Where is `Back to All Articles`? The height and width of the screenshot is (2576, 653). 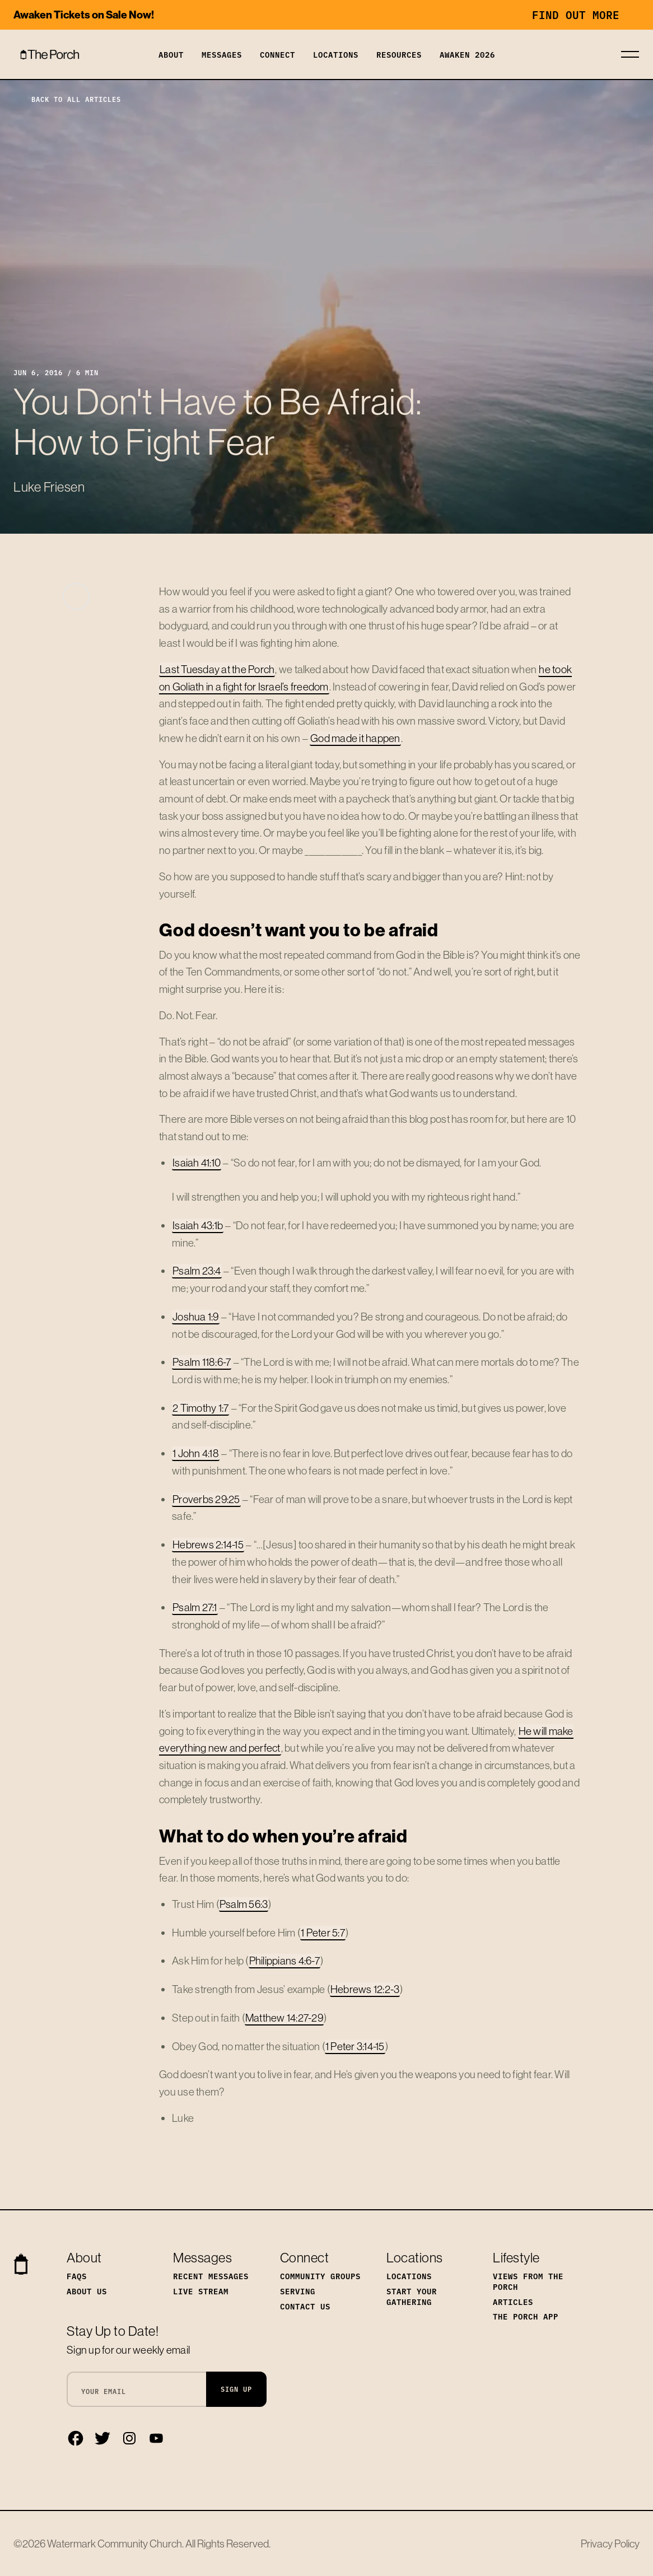 Back to All Articles is located at coordinates (67, 99).